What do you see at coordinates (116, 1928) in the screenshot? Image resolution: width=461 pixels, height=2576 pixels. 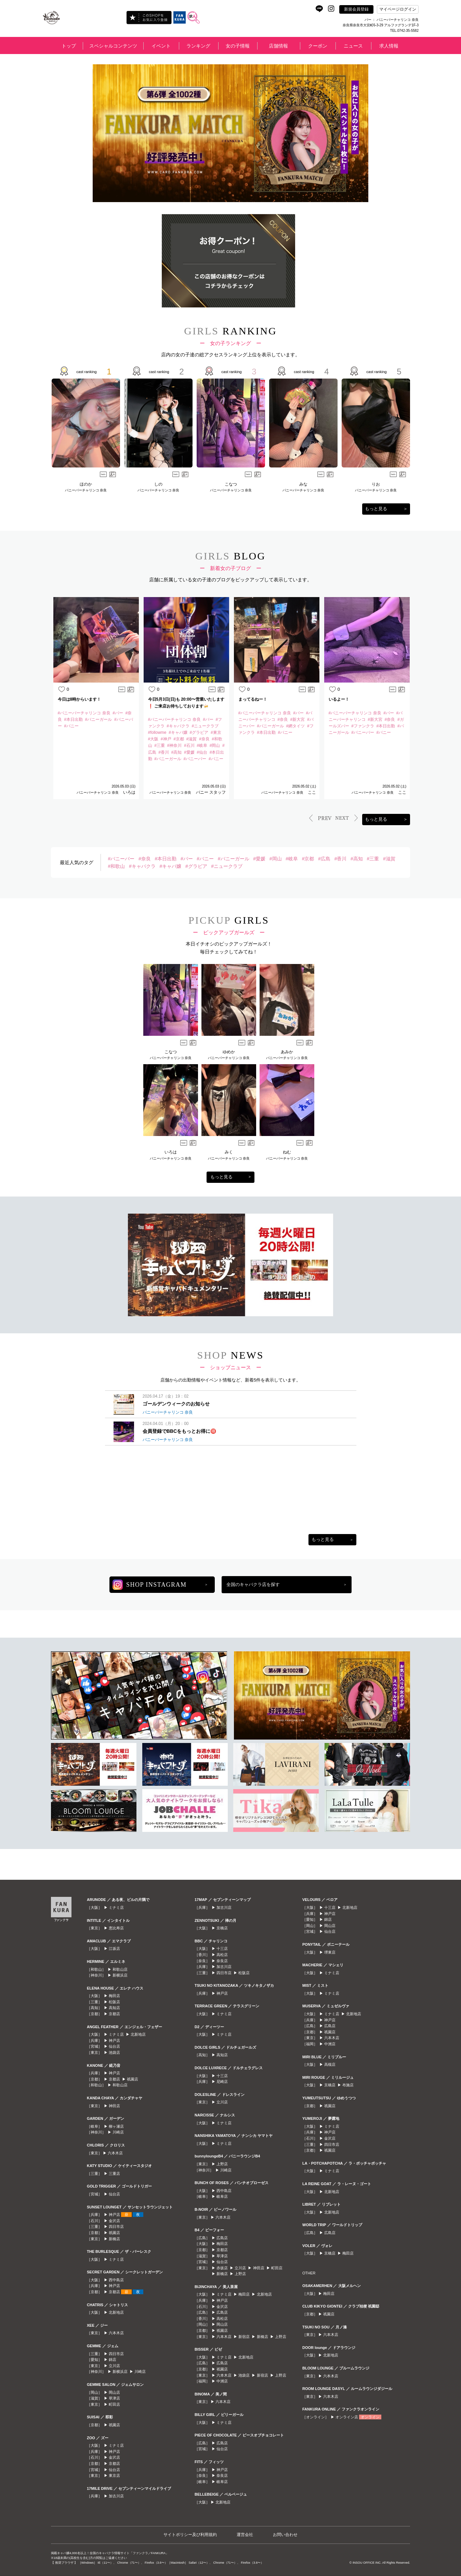 I see `恵比寿店` at bounding box center [116, 1928].